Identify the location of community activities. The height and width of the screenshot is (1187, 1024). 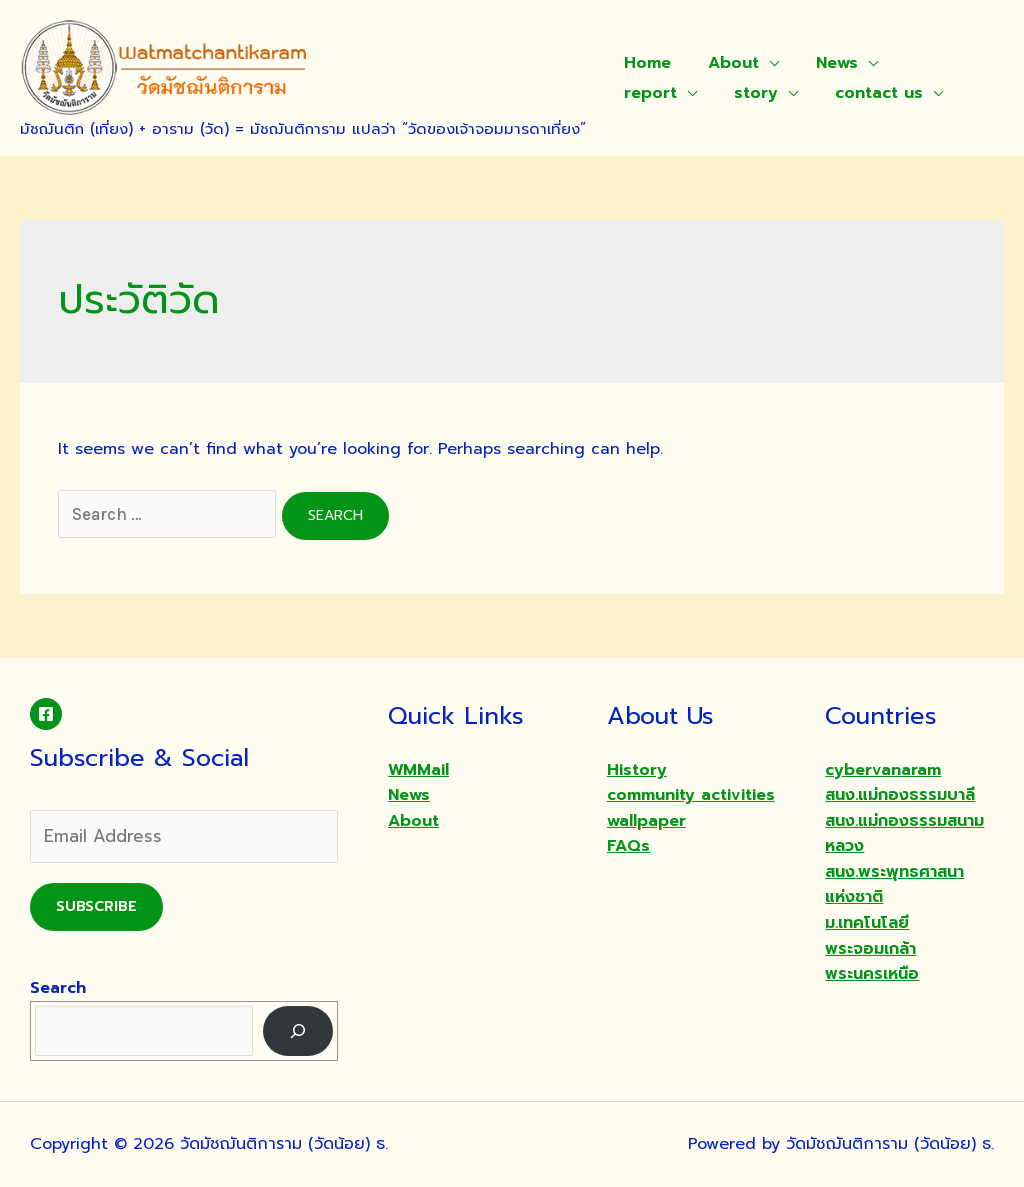
(691, 795).